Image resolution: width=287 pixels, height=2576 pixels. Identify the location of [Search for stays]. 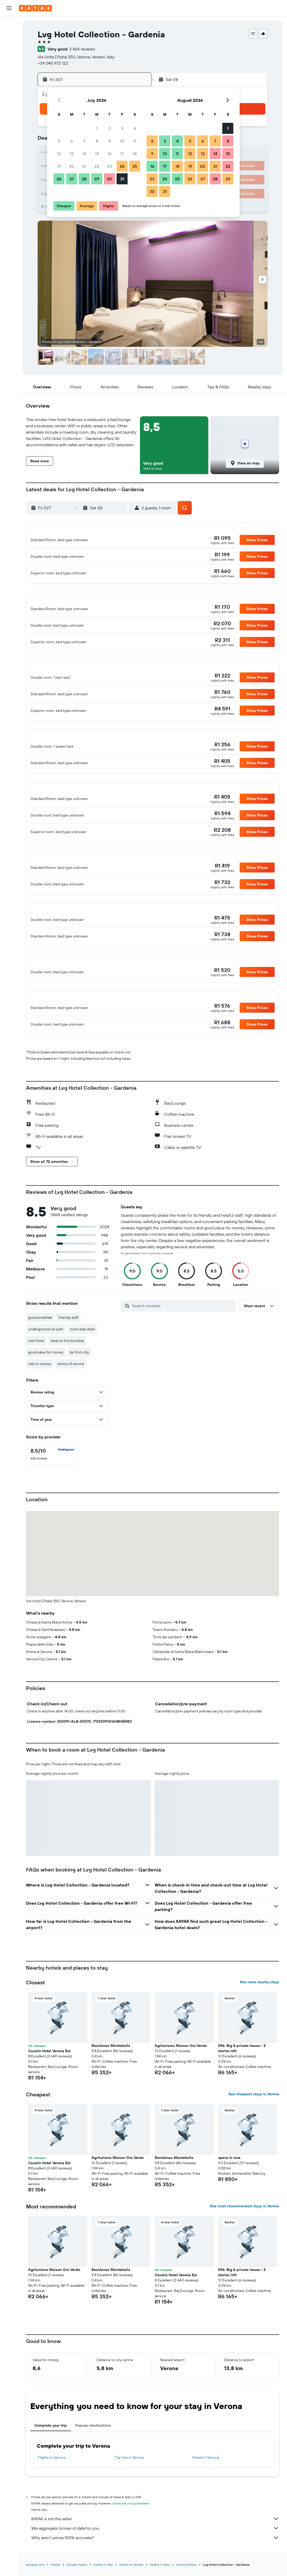
(9, 35).